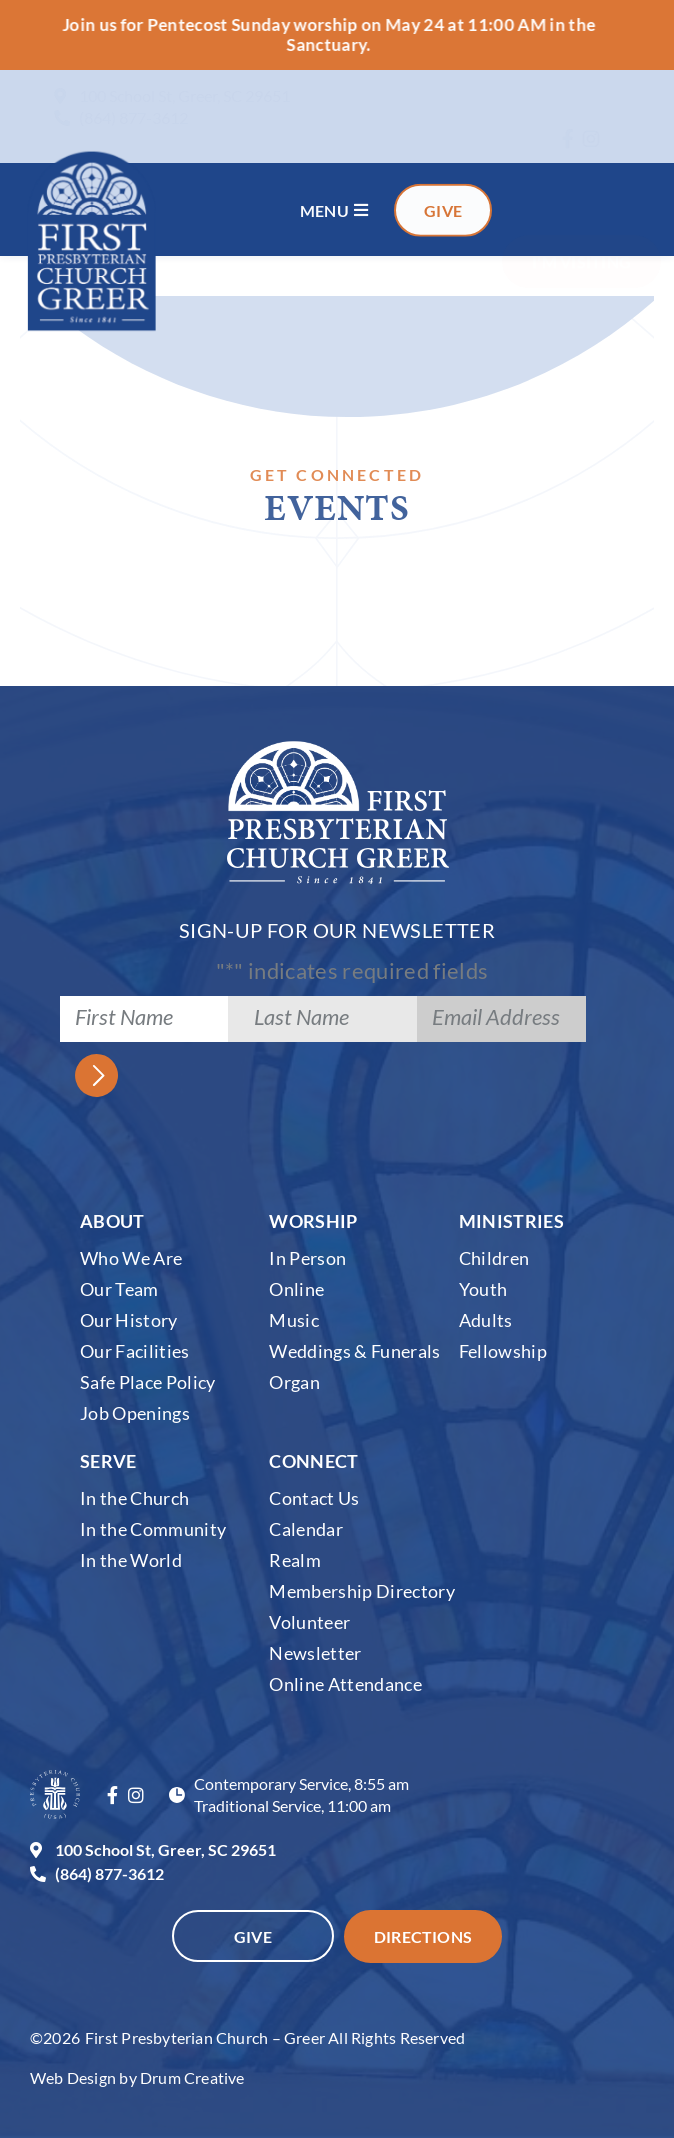  I want to click on Music, so click(294, 1319).